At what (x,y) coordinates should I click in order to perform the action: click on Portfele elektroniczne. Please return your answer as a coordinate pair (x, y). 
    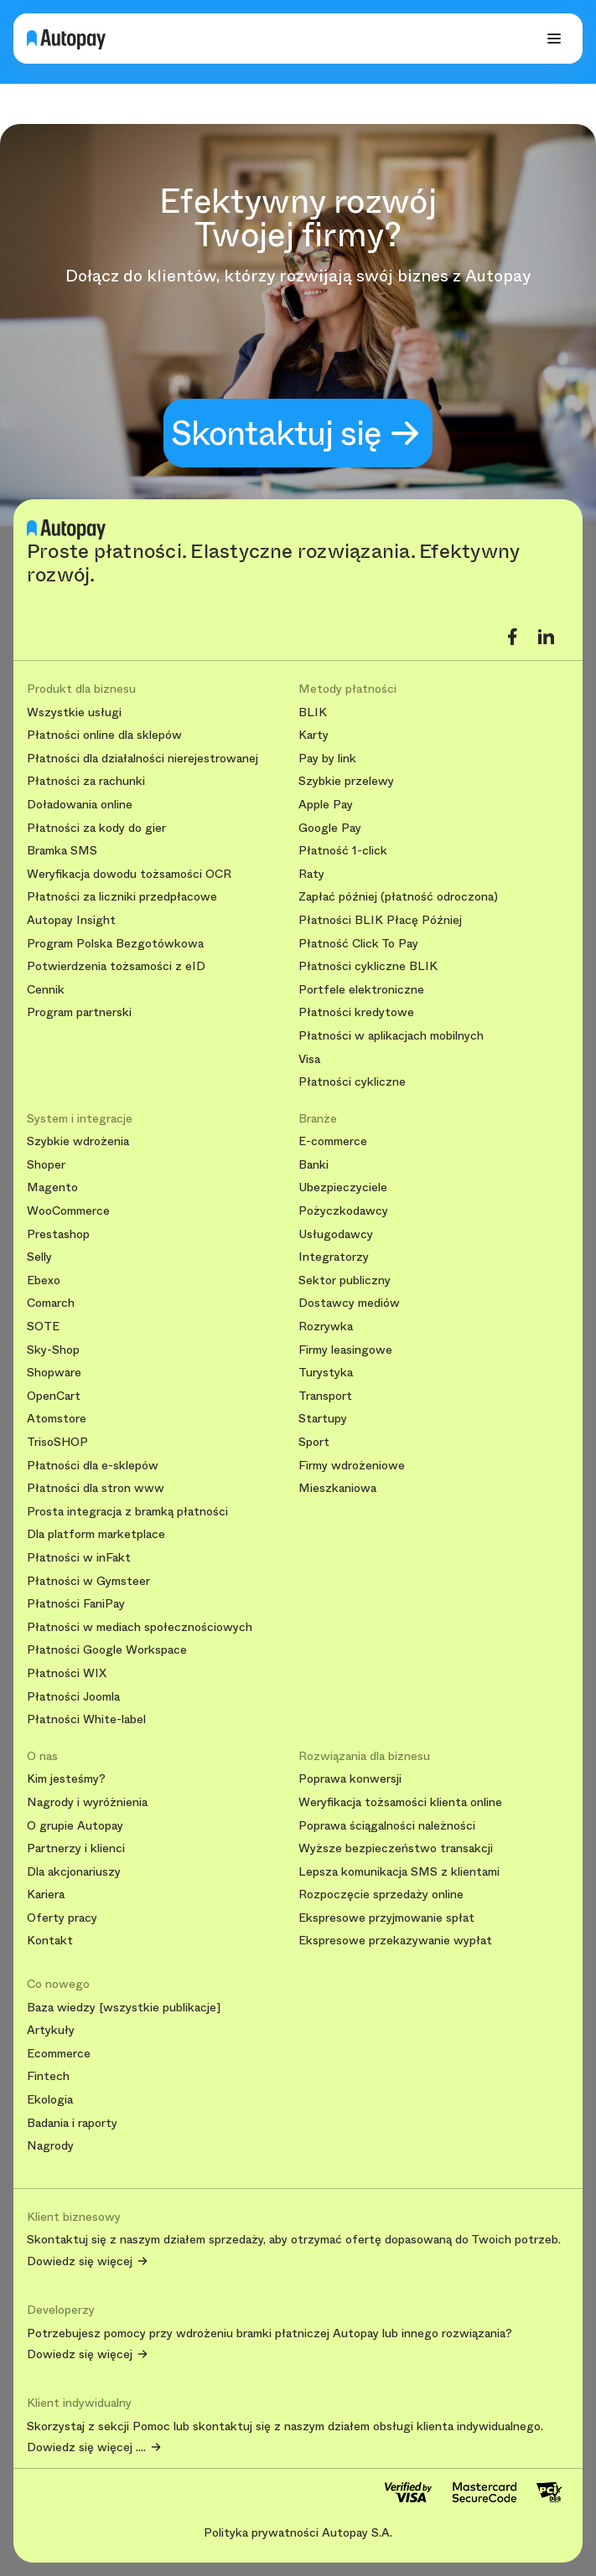
    Looking at the image, I should click on (361, 990).